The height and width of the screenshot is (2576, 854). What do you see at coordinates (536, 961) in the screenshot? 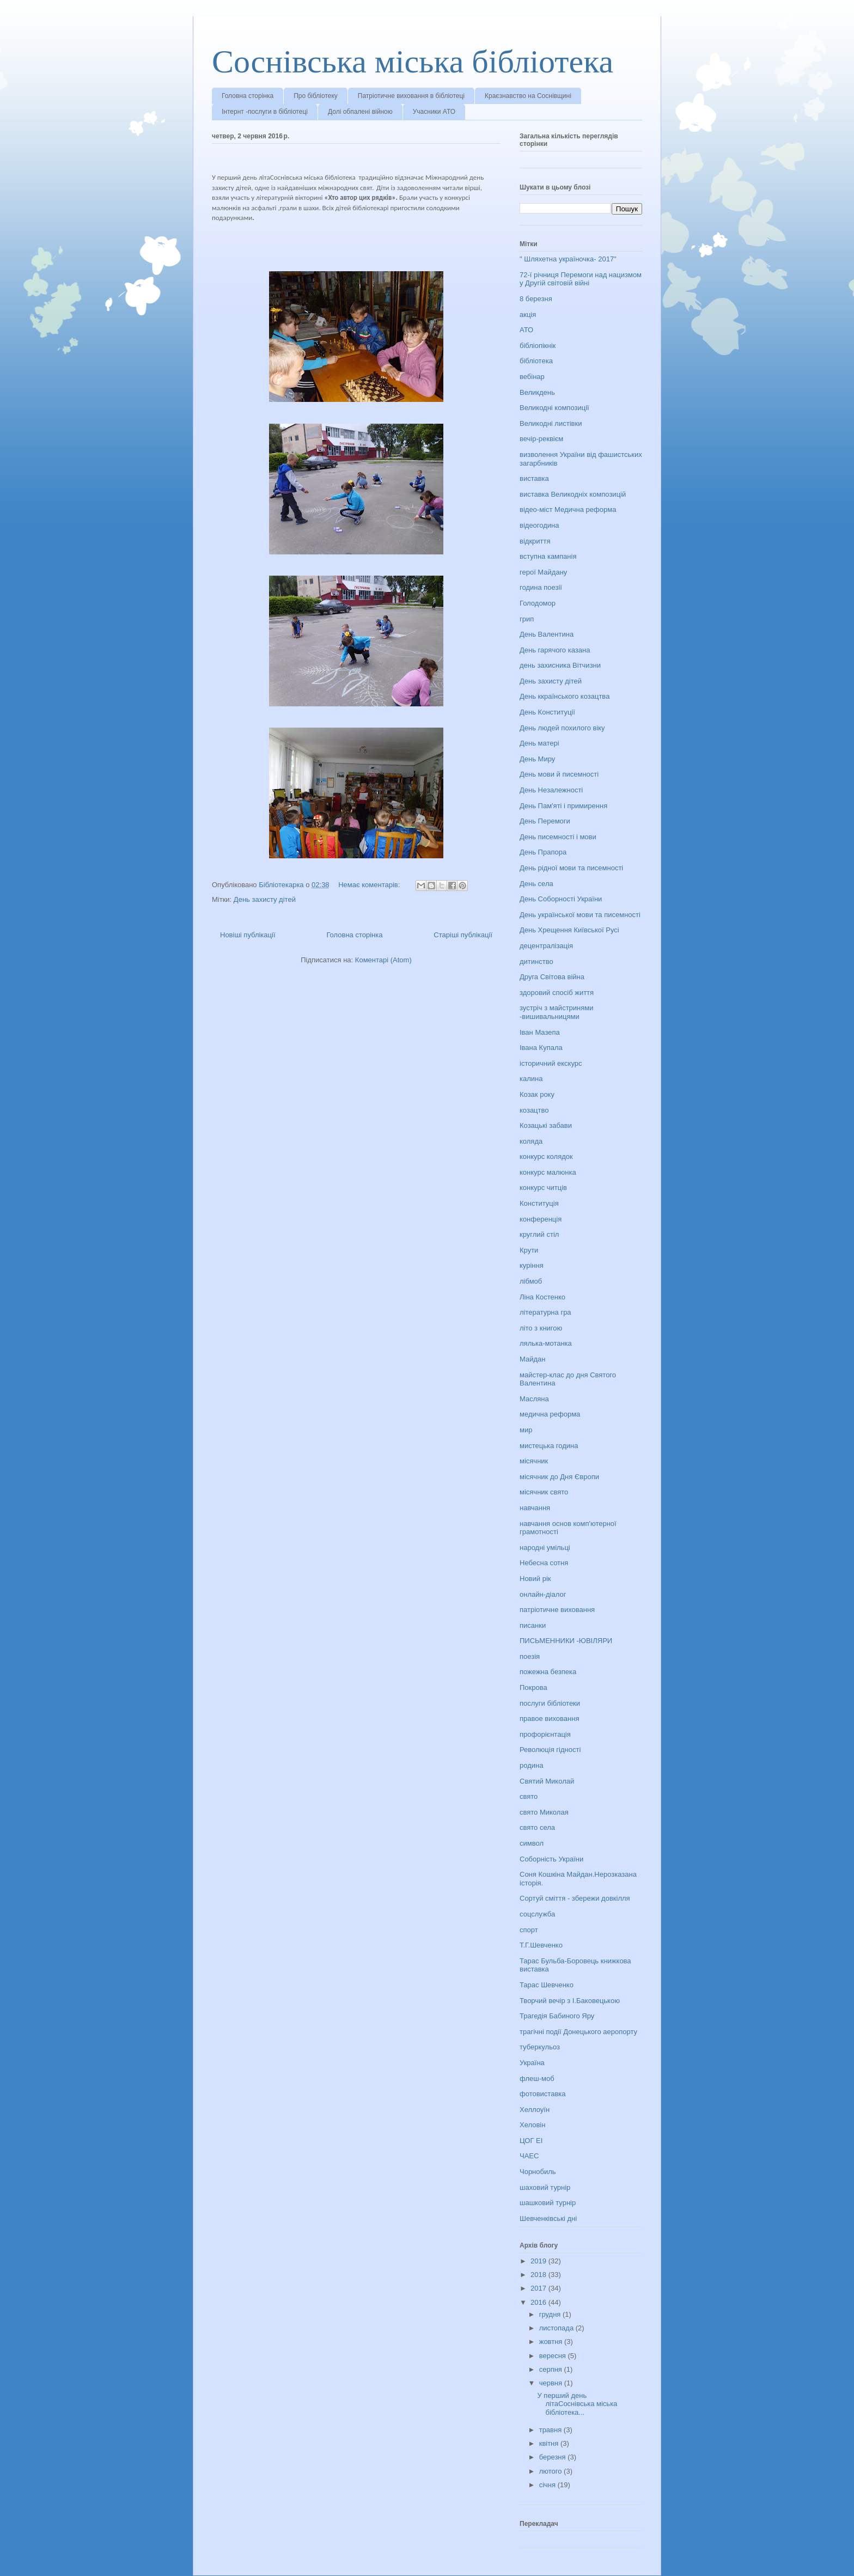
I see `дитинство` at bounding box center [536, 961].